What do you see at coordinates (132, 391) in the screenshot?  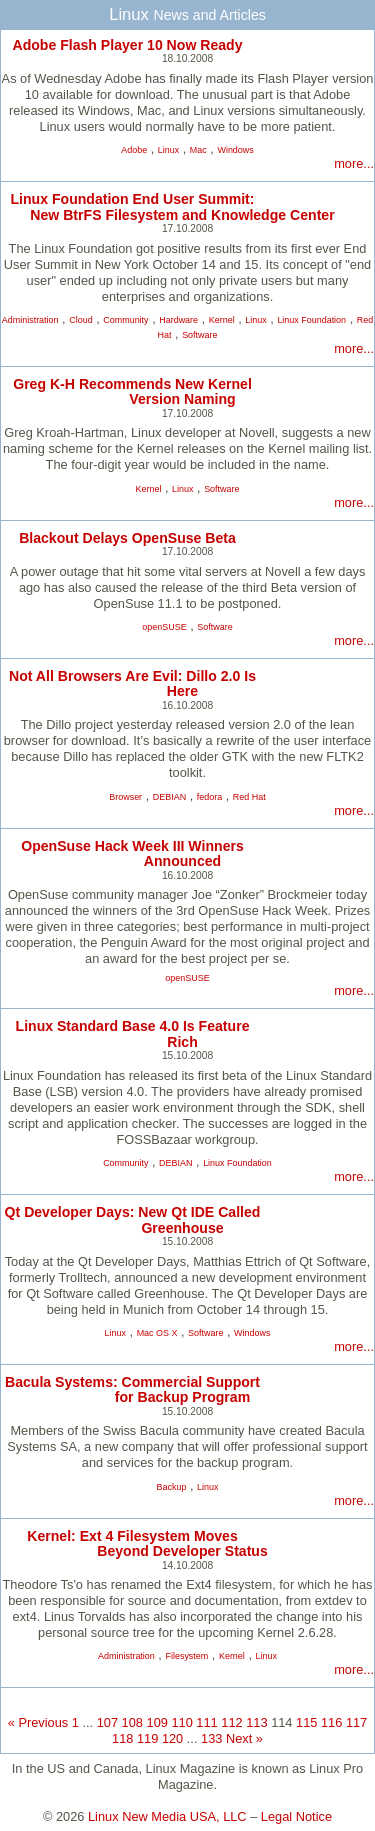 I see `Greg K-H Recommends New Kernel Version Naming` at bounding box center [132, 391].